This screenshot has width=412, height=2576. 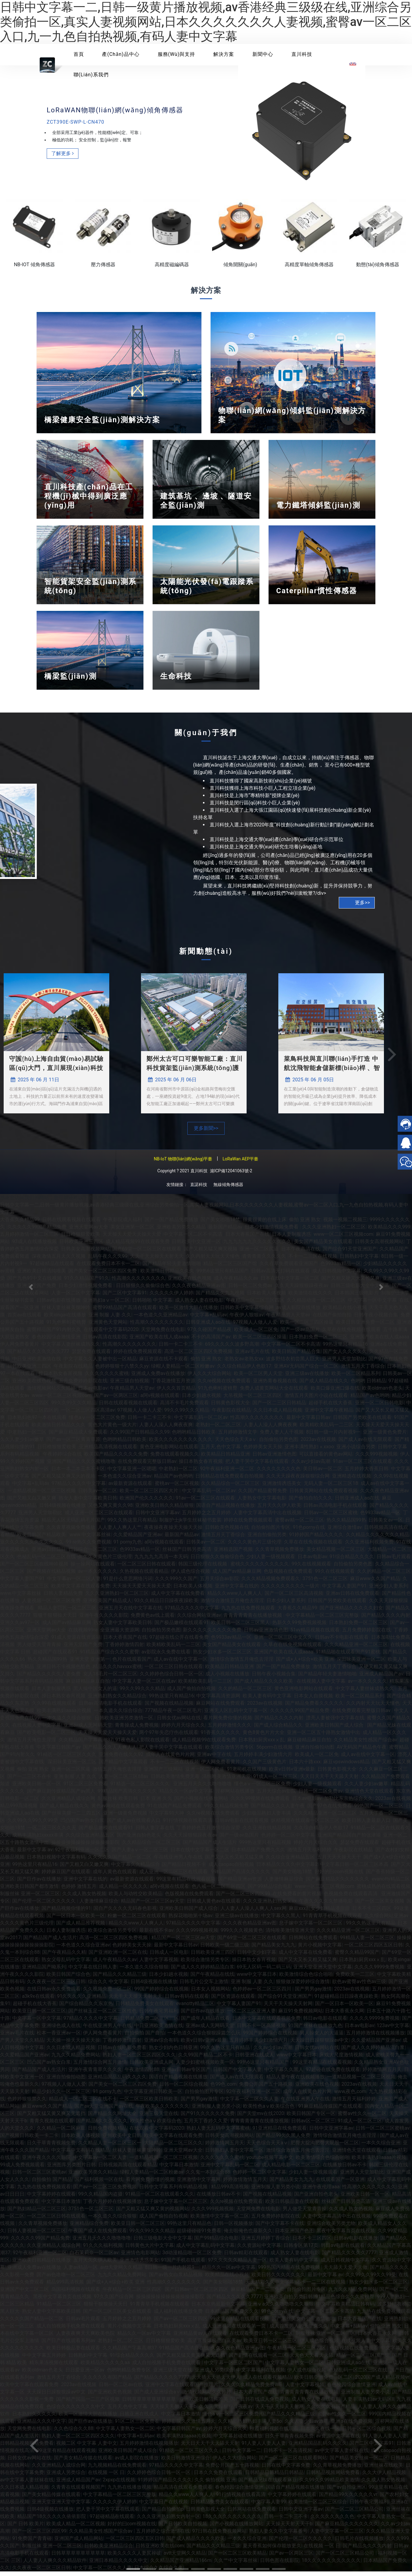 What do you see at coordinates (208, 1327) in the screenshot?
I see `日韩亚洲成人aα在线` at bounding box center [208, 1327].